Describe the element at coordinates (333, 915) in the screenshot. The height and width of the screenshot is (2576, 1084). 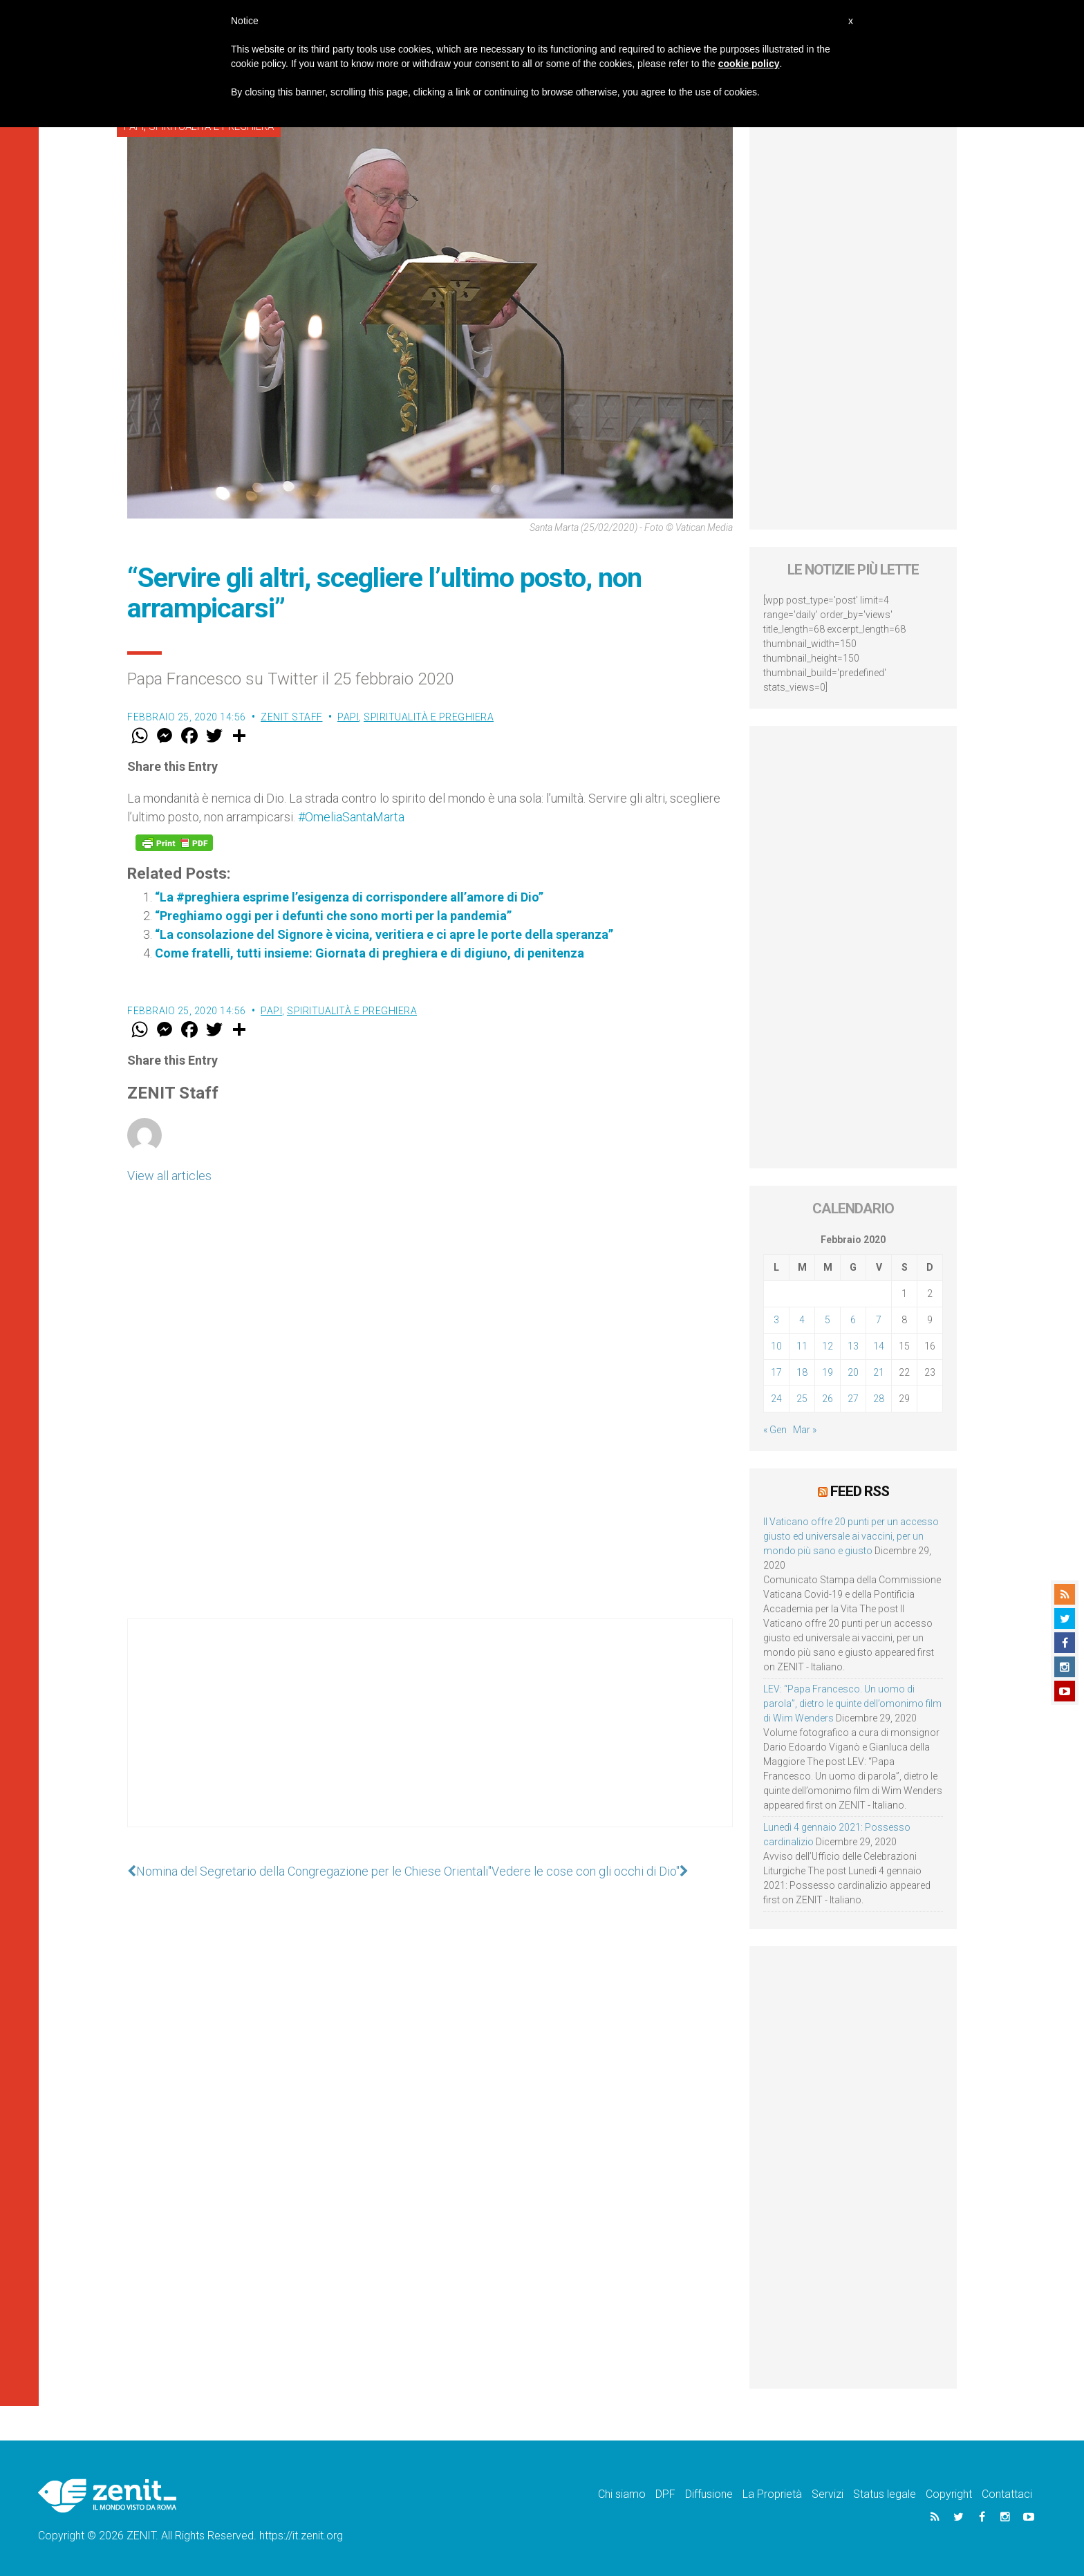
I see `“Preghiamo oggi per i defunti che sono morti per la pandemia”` at that location.